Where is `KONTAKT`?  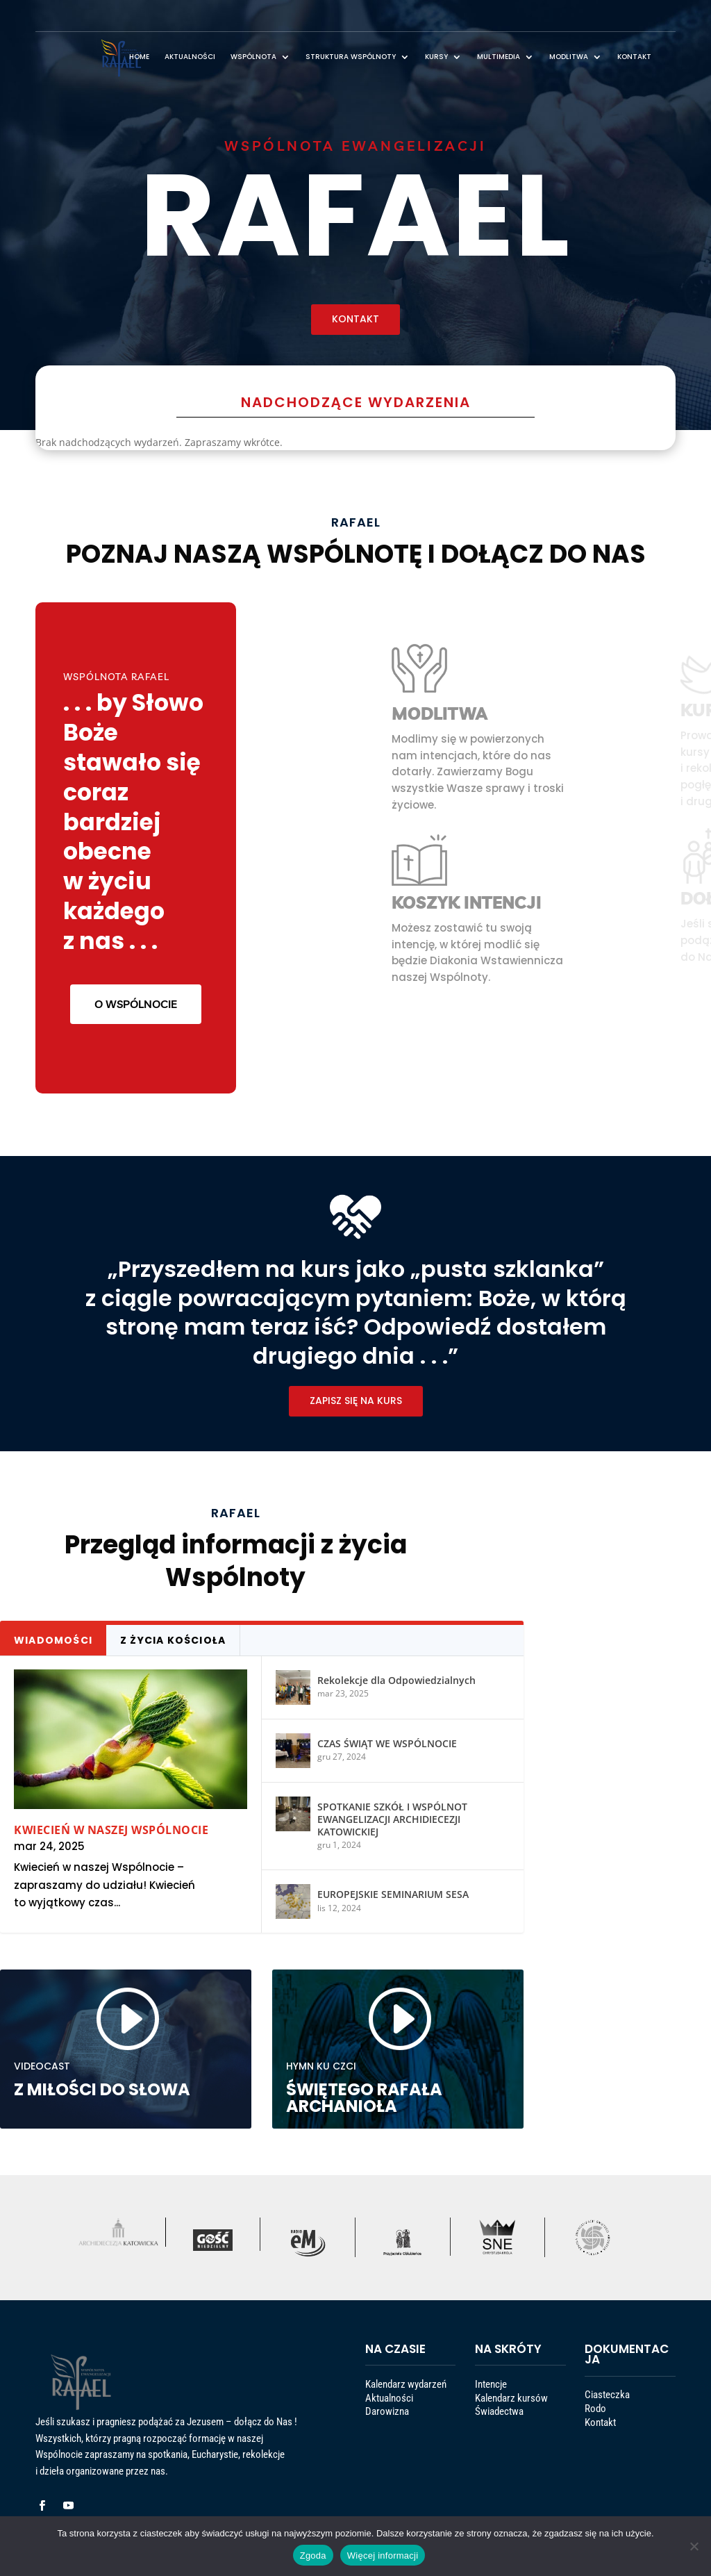 KONTAKT is located at coordinates (634, 57).